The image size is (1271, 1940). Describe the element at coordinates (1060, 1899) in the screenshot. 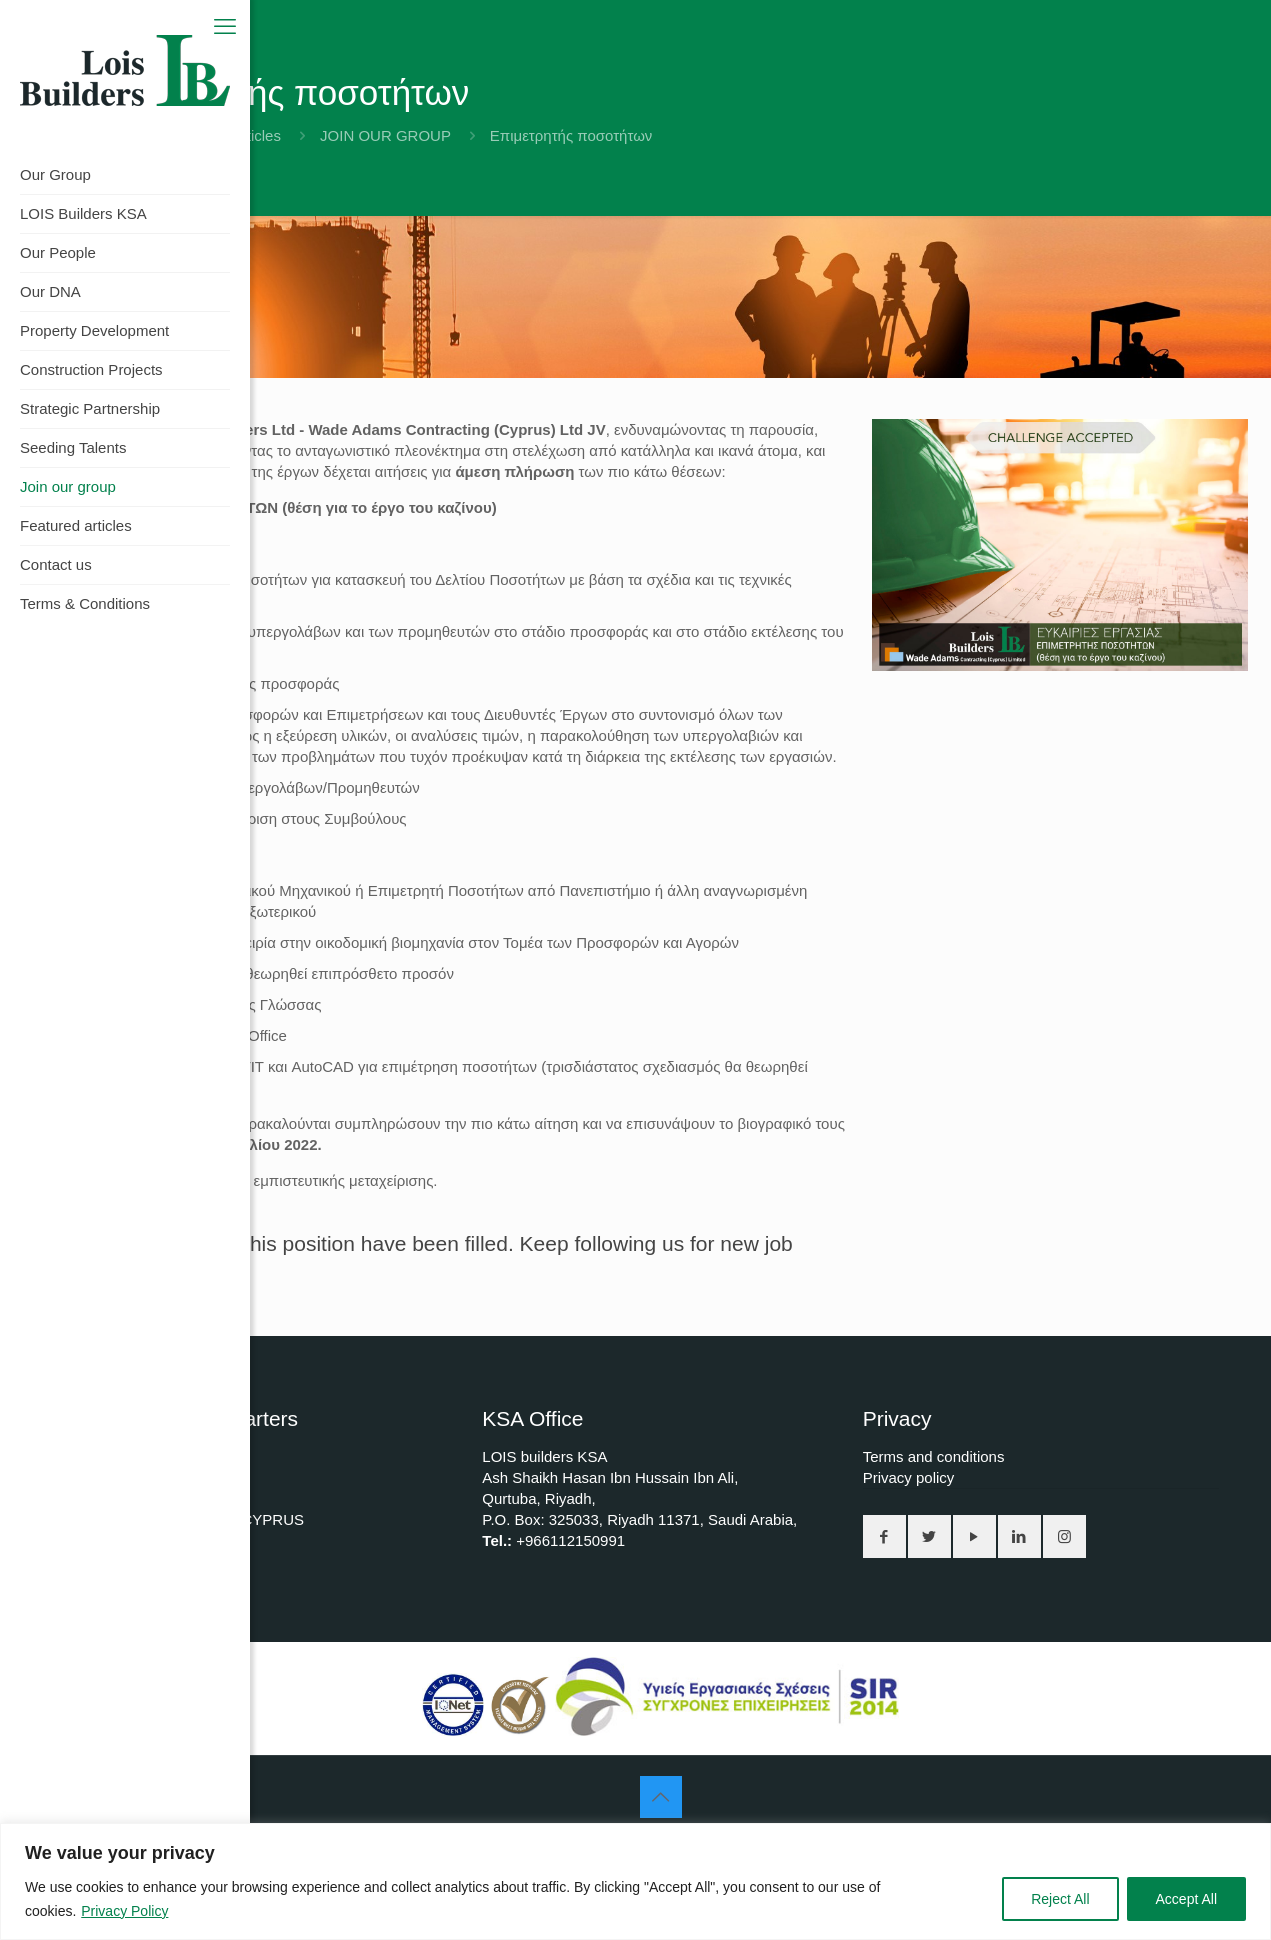

I see `Reject All` at that location.